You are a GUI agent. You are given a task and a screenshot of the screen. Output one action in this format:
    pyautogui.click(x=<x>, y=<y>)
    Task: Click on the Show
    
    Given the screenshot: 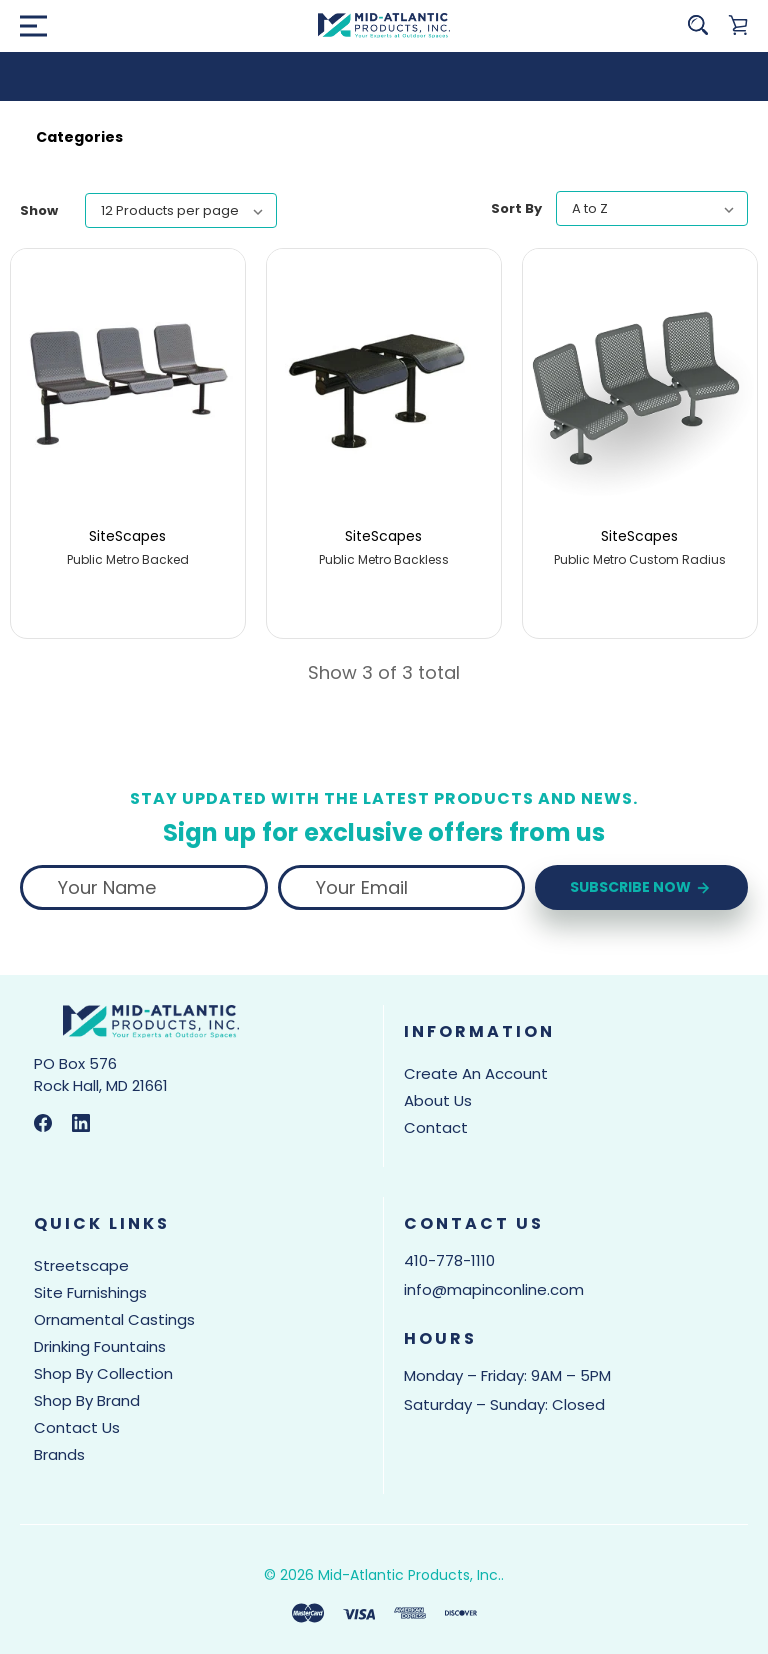 What is the action you would take?
    pyautogui.click(x=39, y=210)
    